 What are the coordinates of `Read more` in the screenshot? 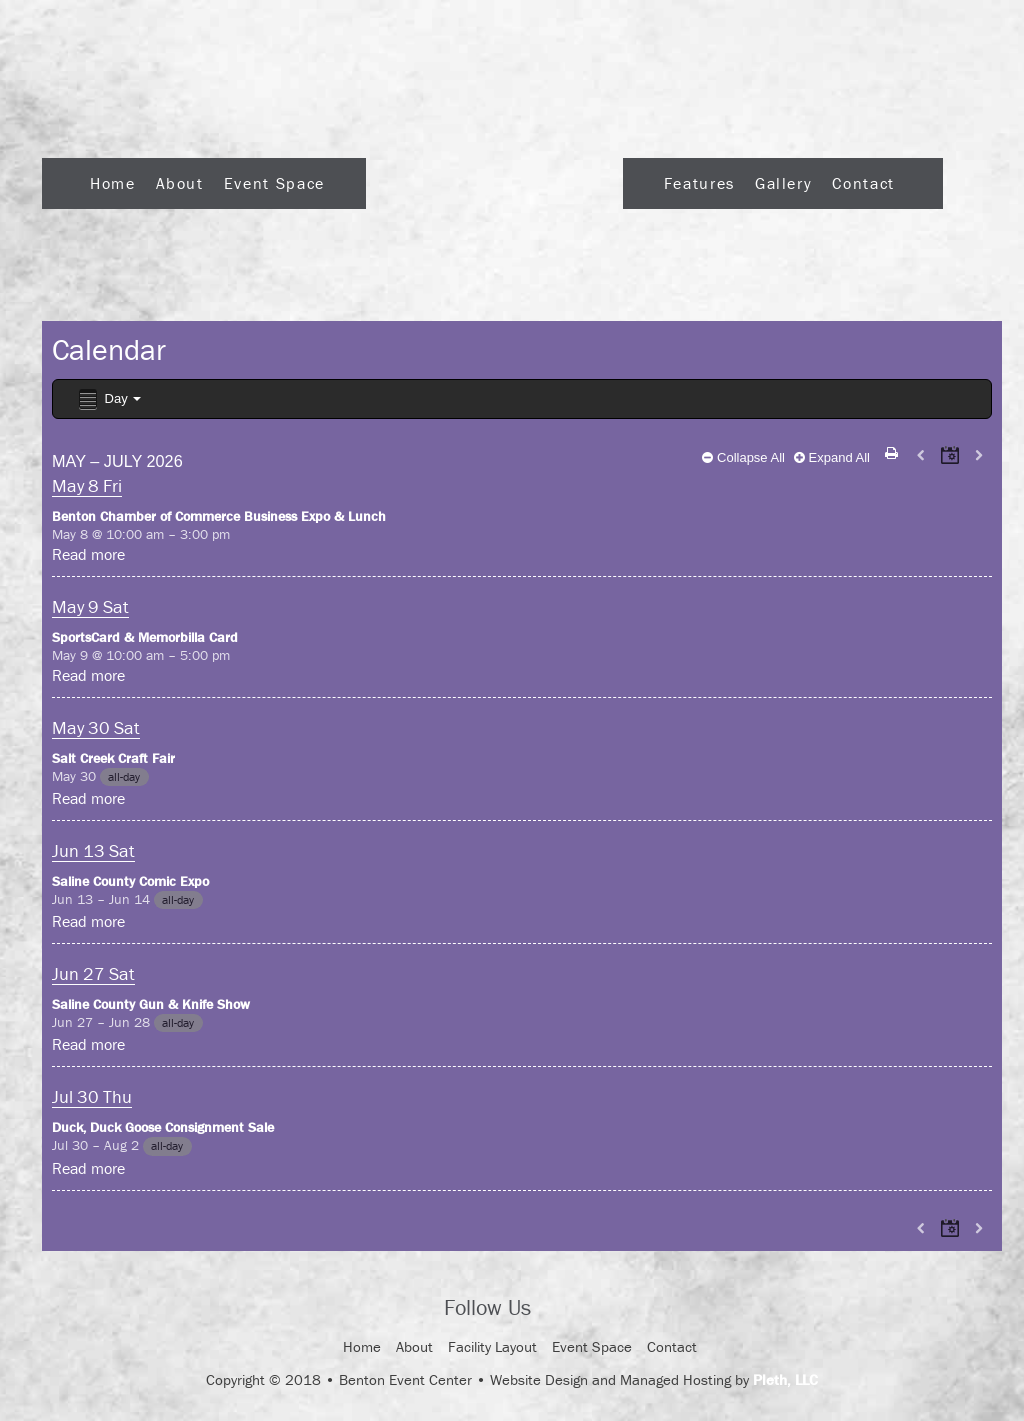 It's located at (88, 554).